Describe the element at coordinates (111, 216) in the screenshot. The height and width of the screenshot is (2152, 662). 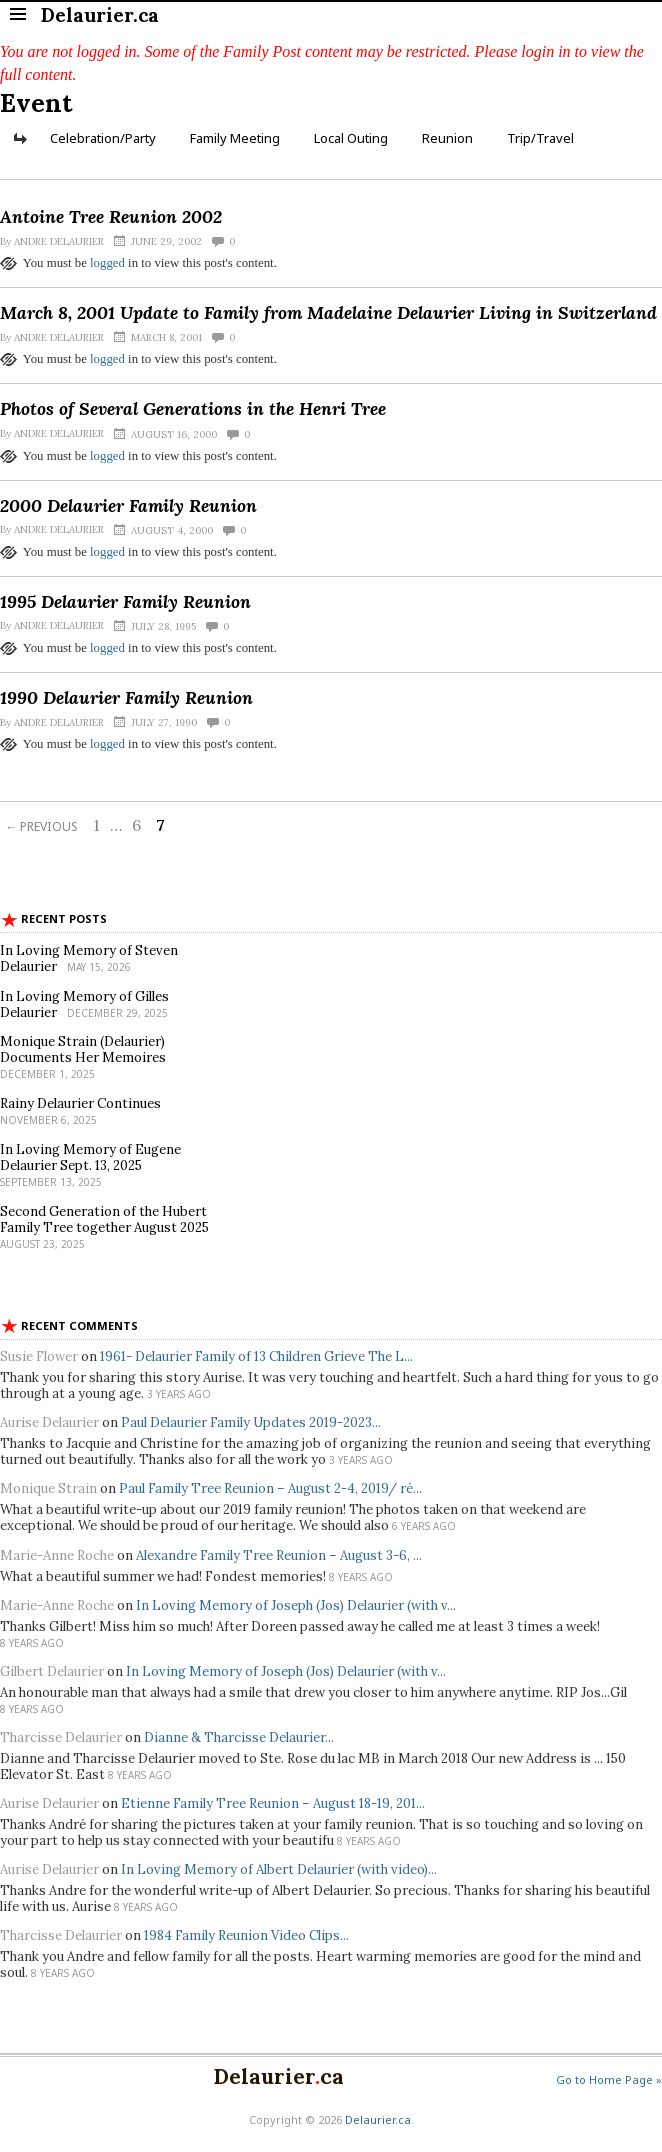
I see `Antoine Tree Reunion 2002` at that location.